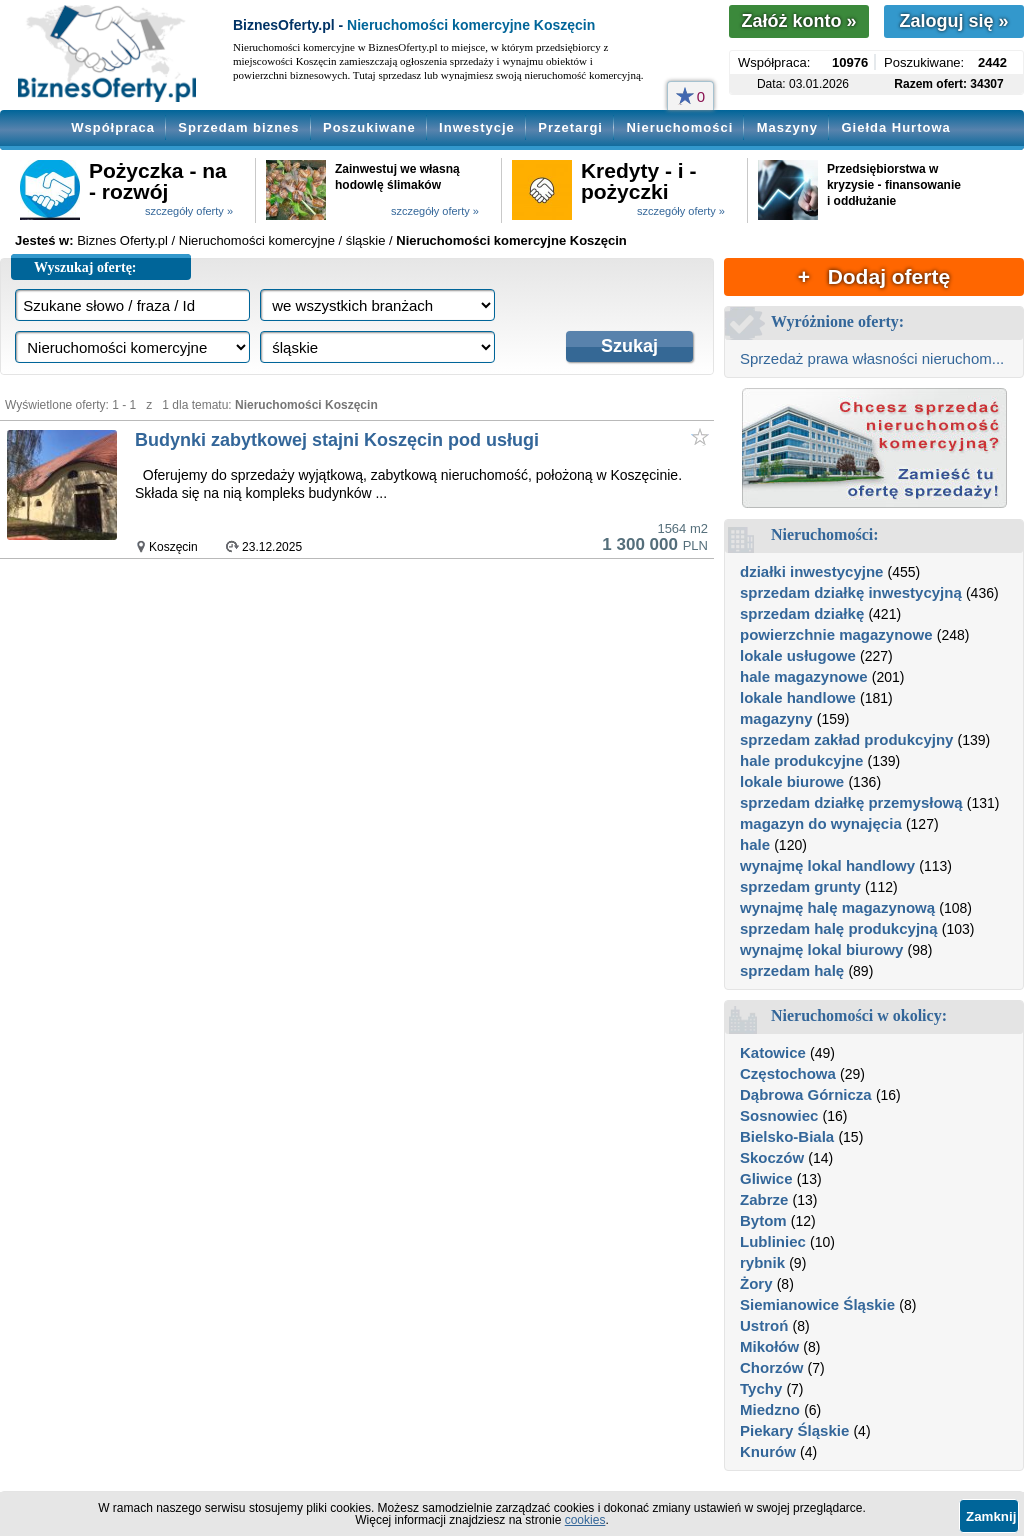 The width and height of the screenshot is (1024, 1536). Describe the element at coordinates (792, 970) in the screenshot. I see `sprzedam halę` at that location.